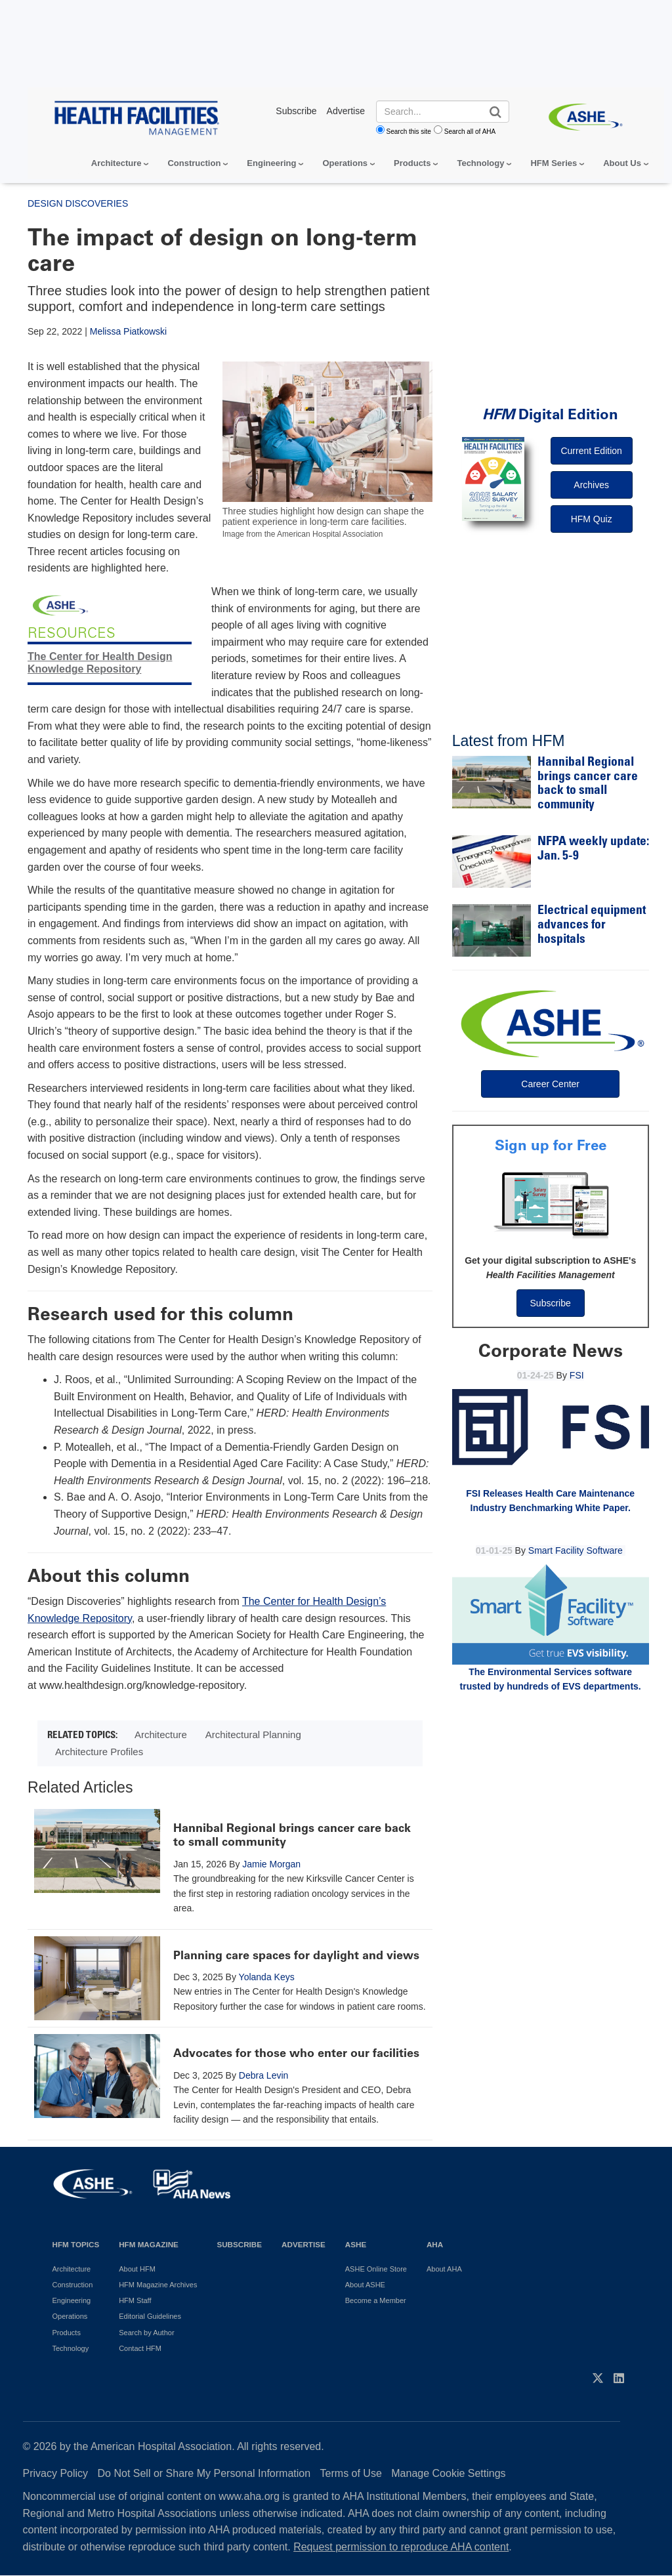 The image size is (672, 2576). What do you see at coordinates (448, 2473) in the screenshot?
I see `Manage Cookie Settings` at bounding box center [448, 2473].